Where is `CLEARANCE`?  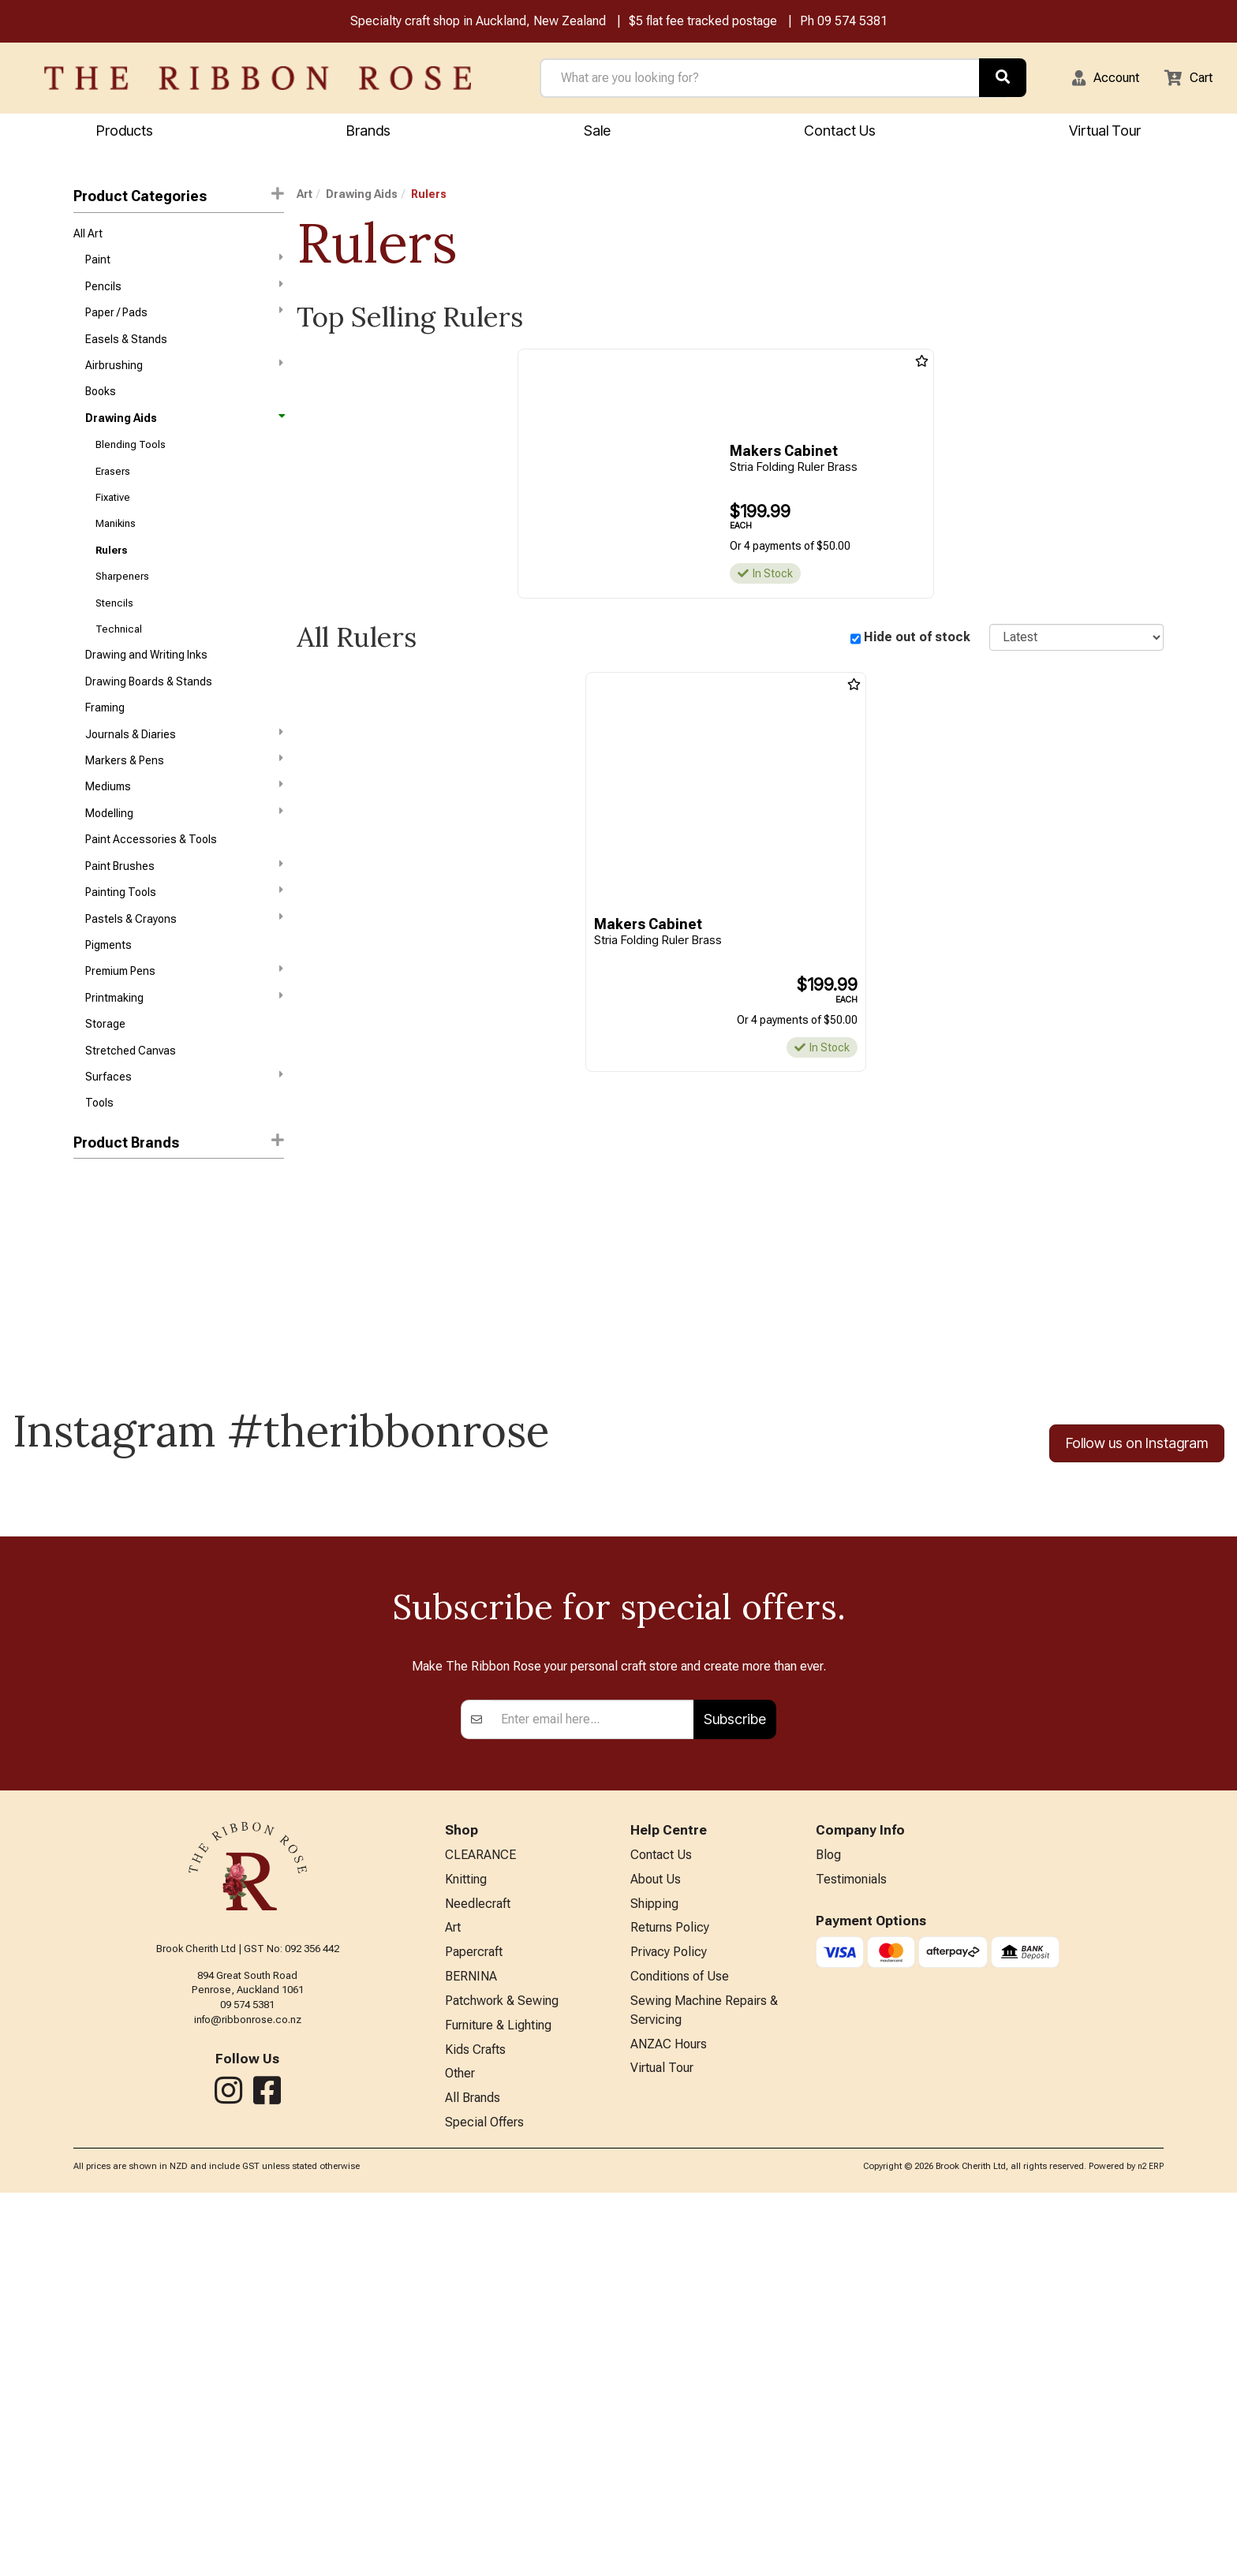
CLEARANCE is located at coordinates (480, 2221).